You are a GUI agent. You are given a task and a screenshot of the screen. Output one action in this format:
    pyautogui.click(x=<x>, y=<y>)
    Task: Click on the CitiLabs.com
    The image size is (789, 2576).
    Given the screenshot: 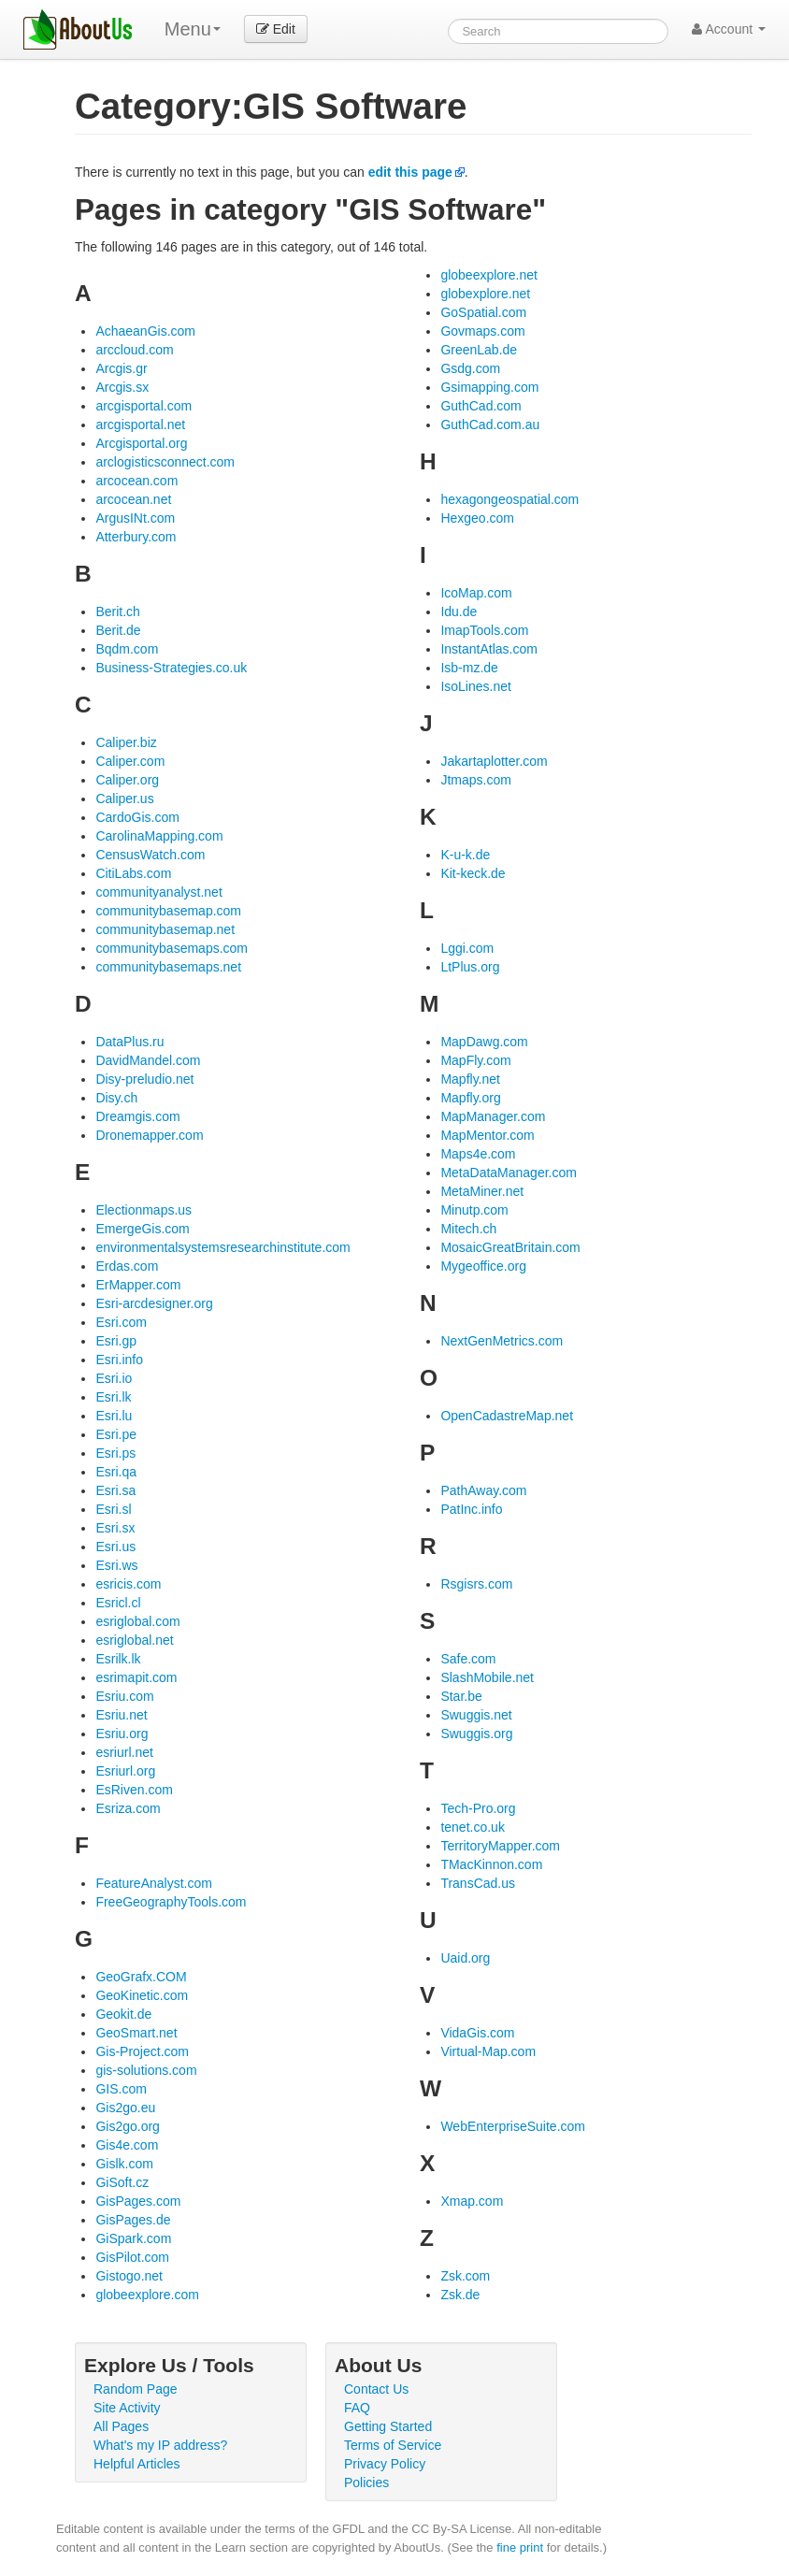 What is the action you would take?
    pyautogui.click(x=133, y=873)
    